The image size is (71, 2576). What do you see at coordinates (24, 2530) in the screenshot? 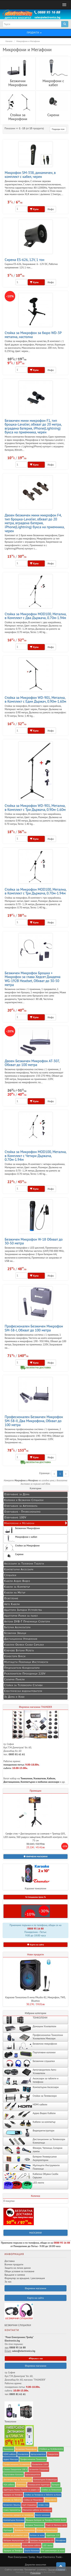
I see `Домашни Усилватели` at bounding box center [24, 2530].